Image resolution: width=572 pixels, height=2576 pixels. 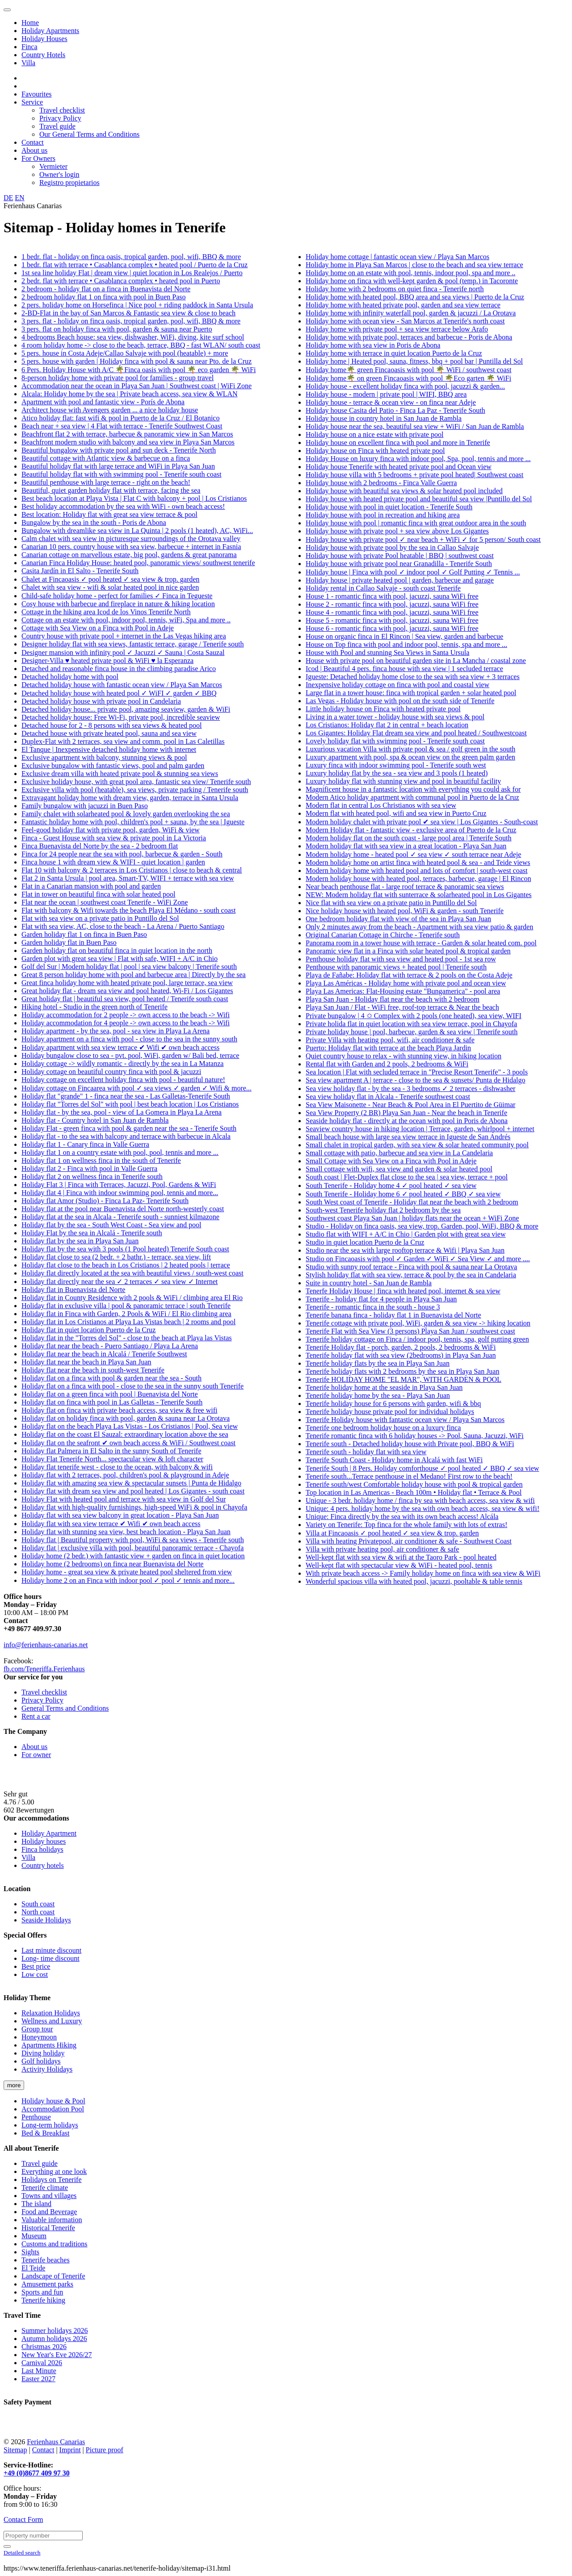 I want to click on Playa San Juan / Flat - WiFi free, roof-top terrace & Near the beach, so click(x=402, y=1007).